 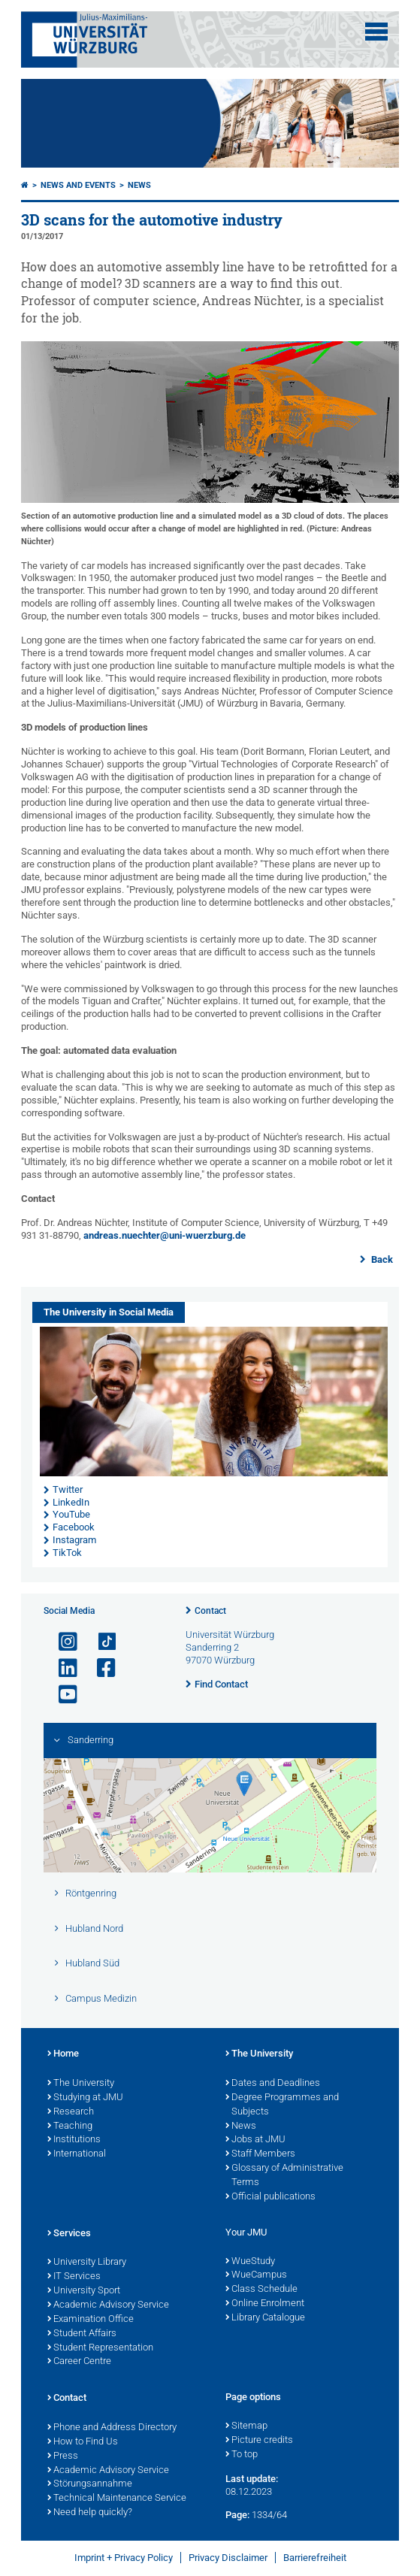 What do you see at coordinates (259, 2440) in the screenshot?
I see `Picture credits` at bounding box center [259, 2440].